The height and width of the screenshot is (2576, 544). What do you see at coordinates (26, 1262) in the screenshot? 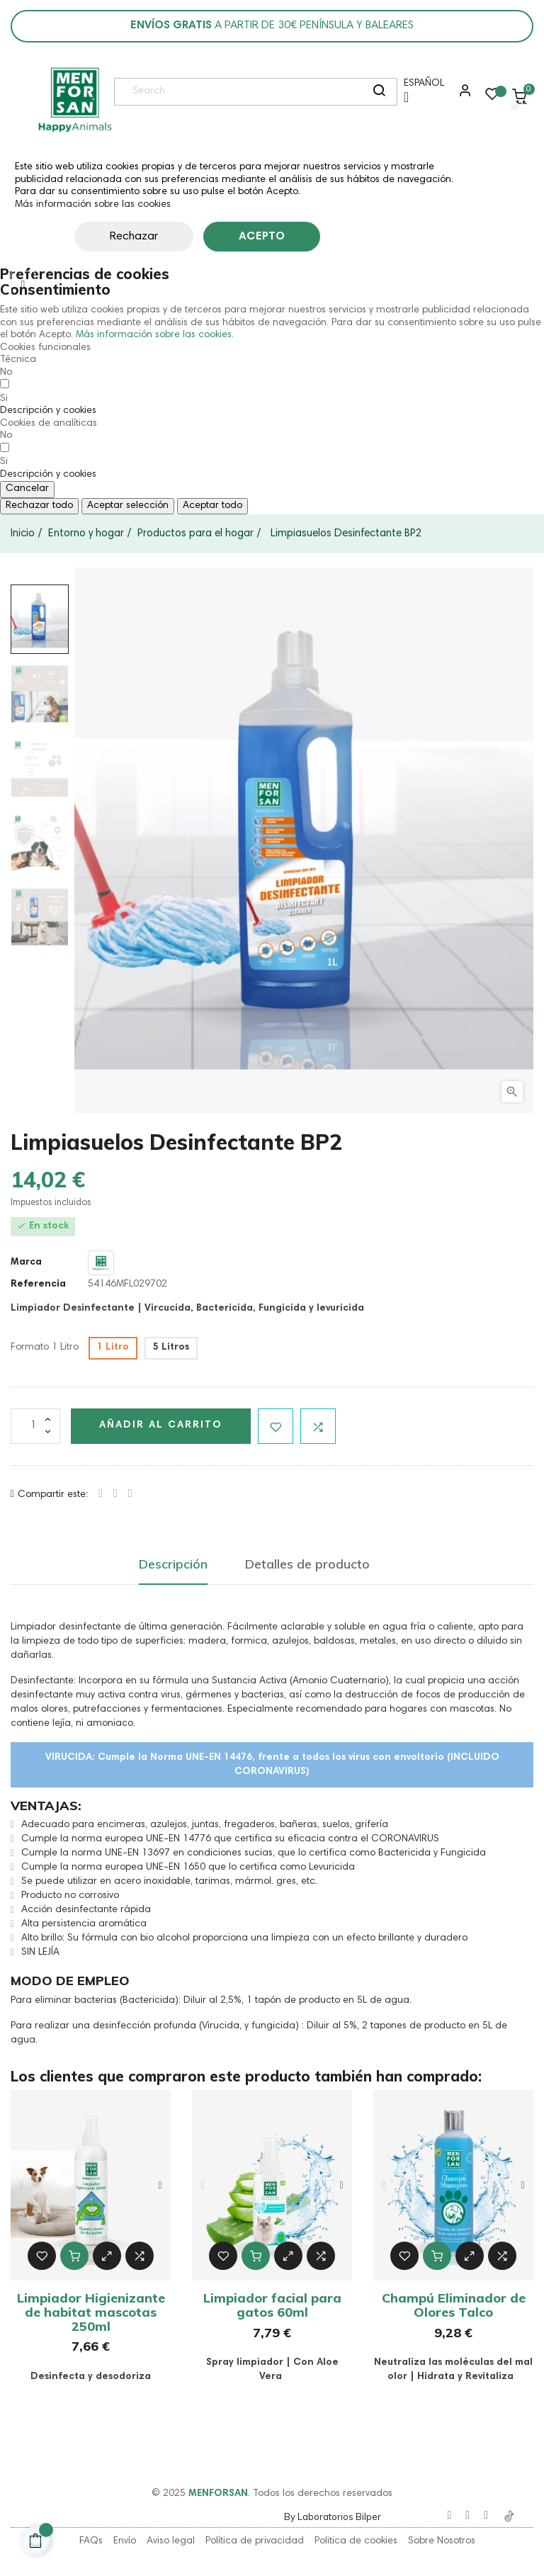
I see `Marca` at bounding box center [26, 1262].